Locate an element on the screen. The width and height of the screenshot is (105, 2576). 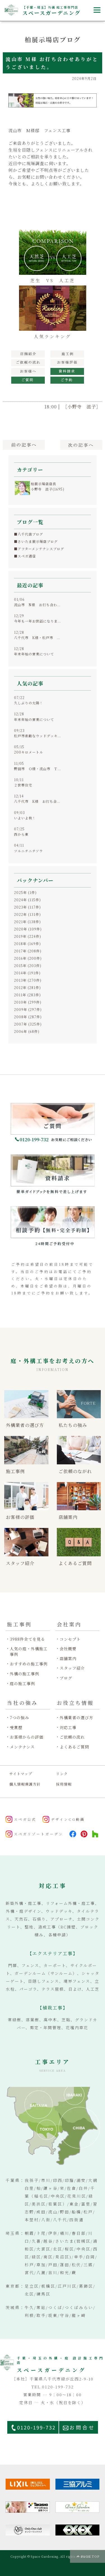
2006年 (68件) is located at coordinates (26, 1031).